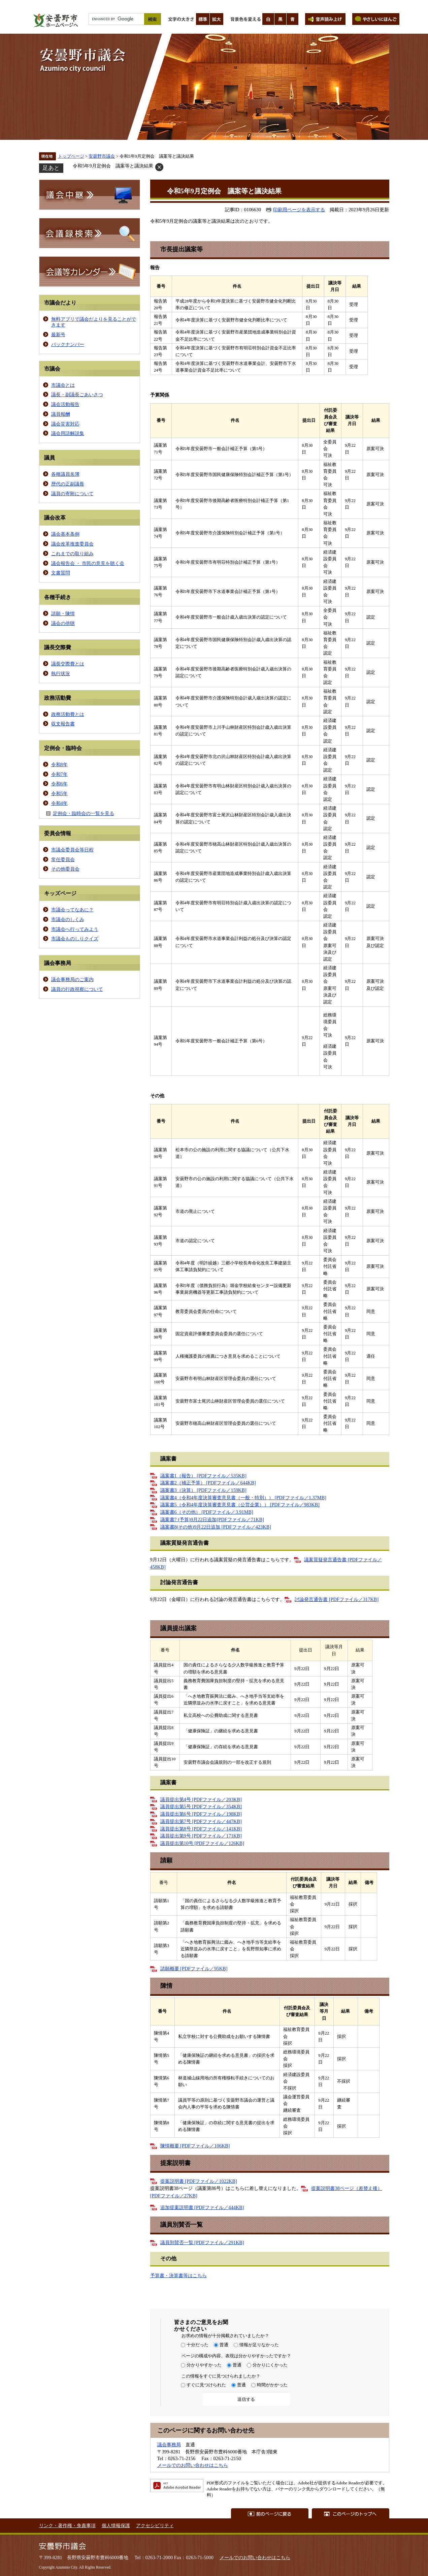 This screenshot has height=2576, width=428. I want to click on 請願・陳情, so click(63, 613).